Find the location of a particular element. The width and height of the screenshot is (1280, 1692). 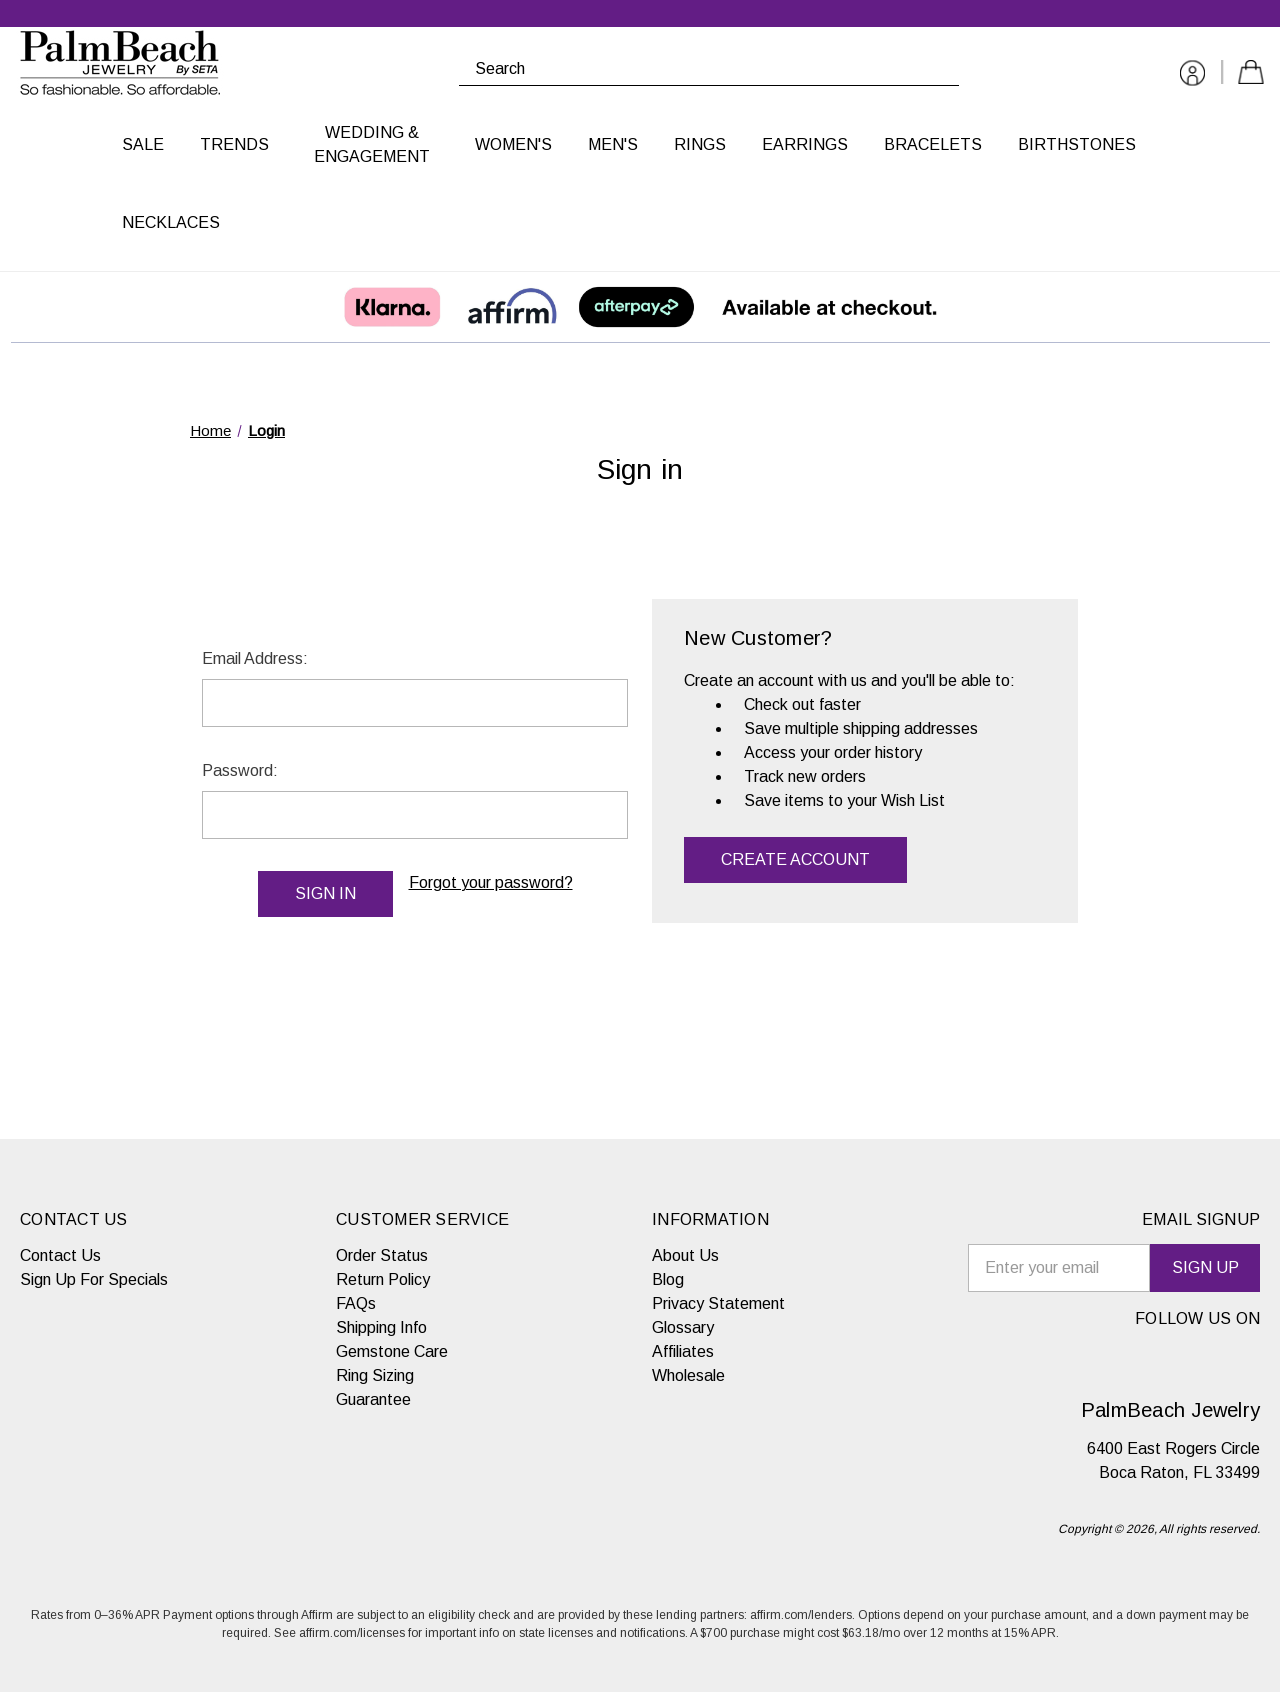

Necklaces is located at coordinates (171, 222).